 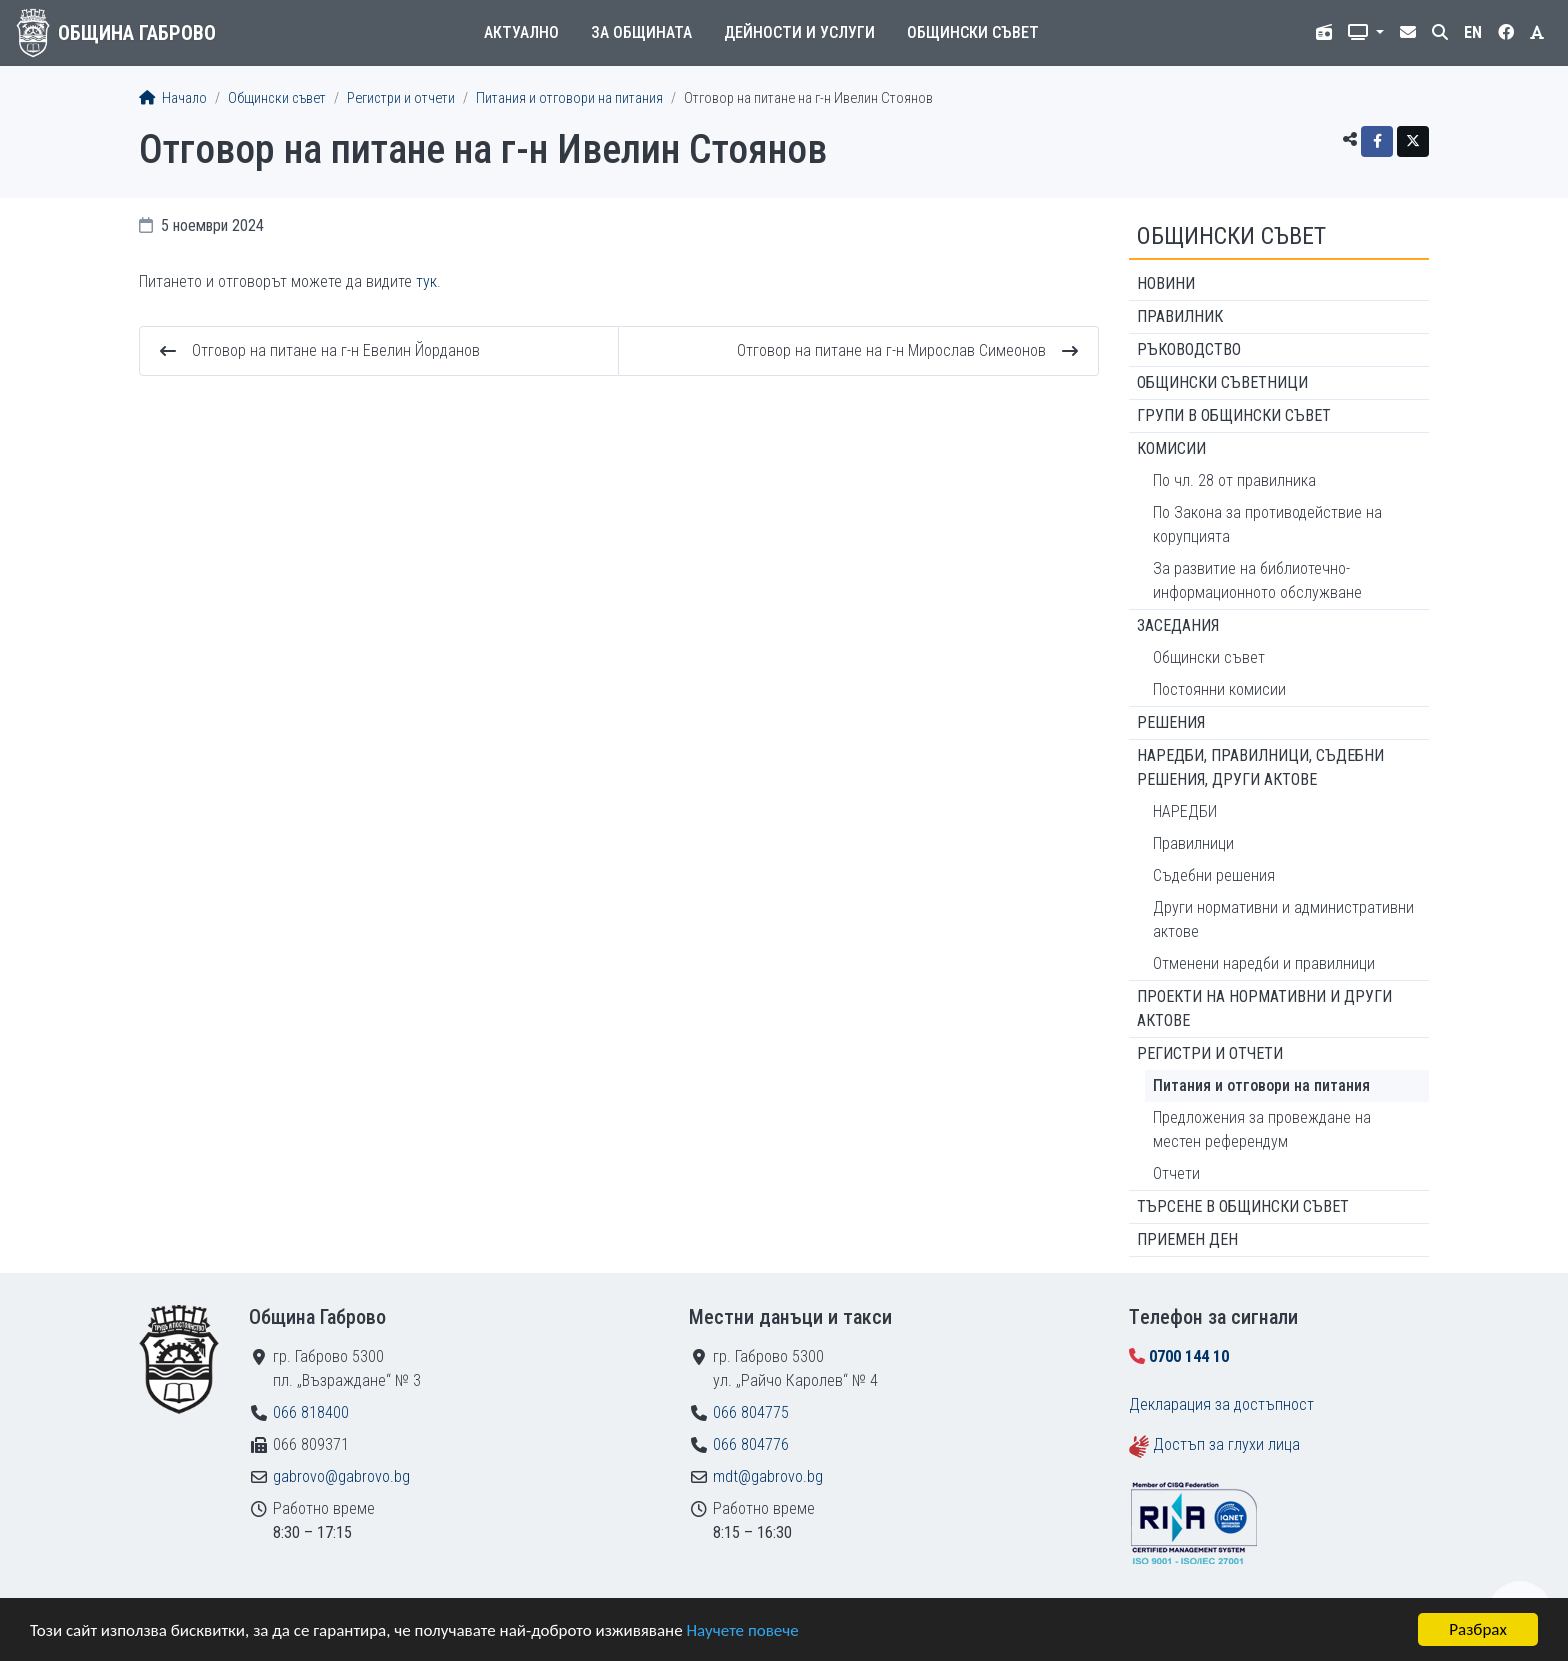 I want to click on Групи в Общински съвет, so click(x=1234, y=415).